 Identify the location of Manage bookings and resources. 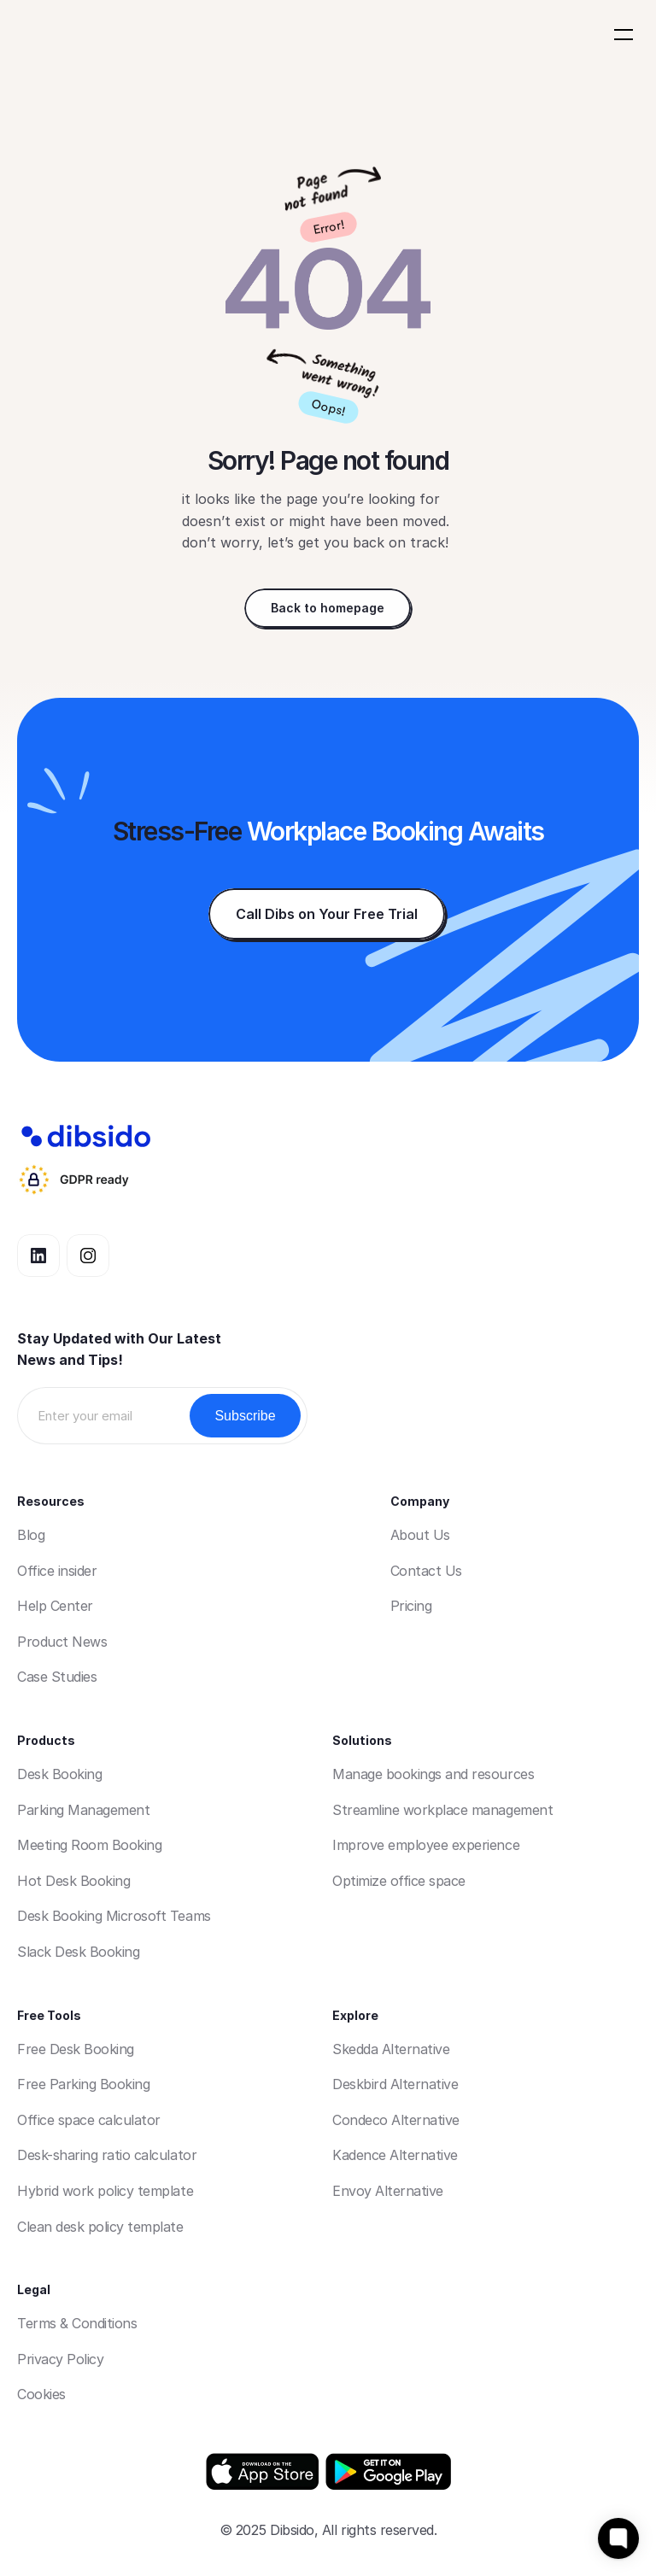
(433, 1774).